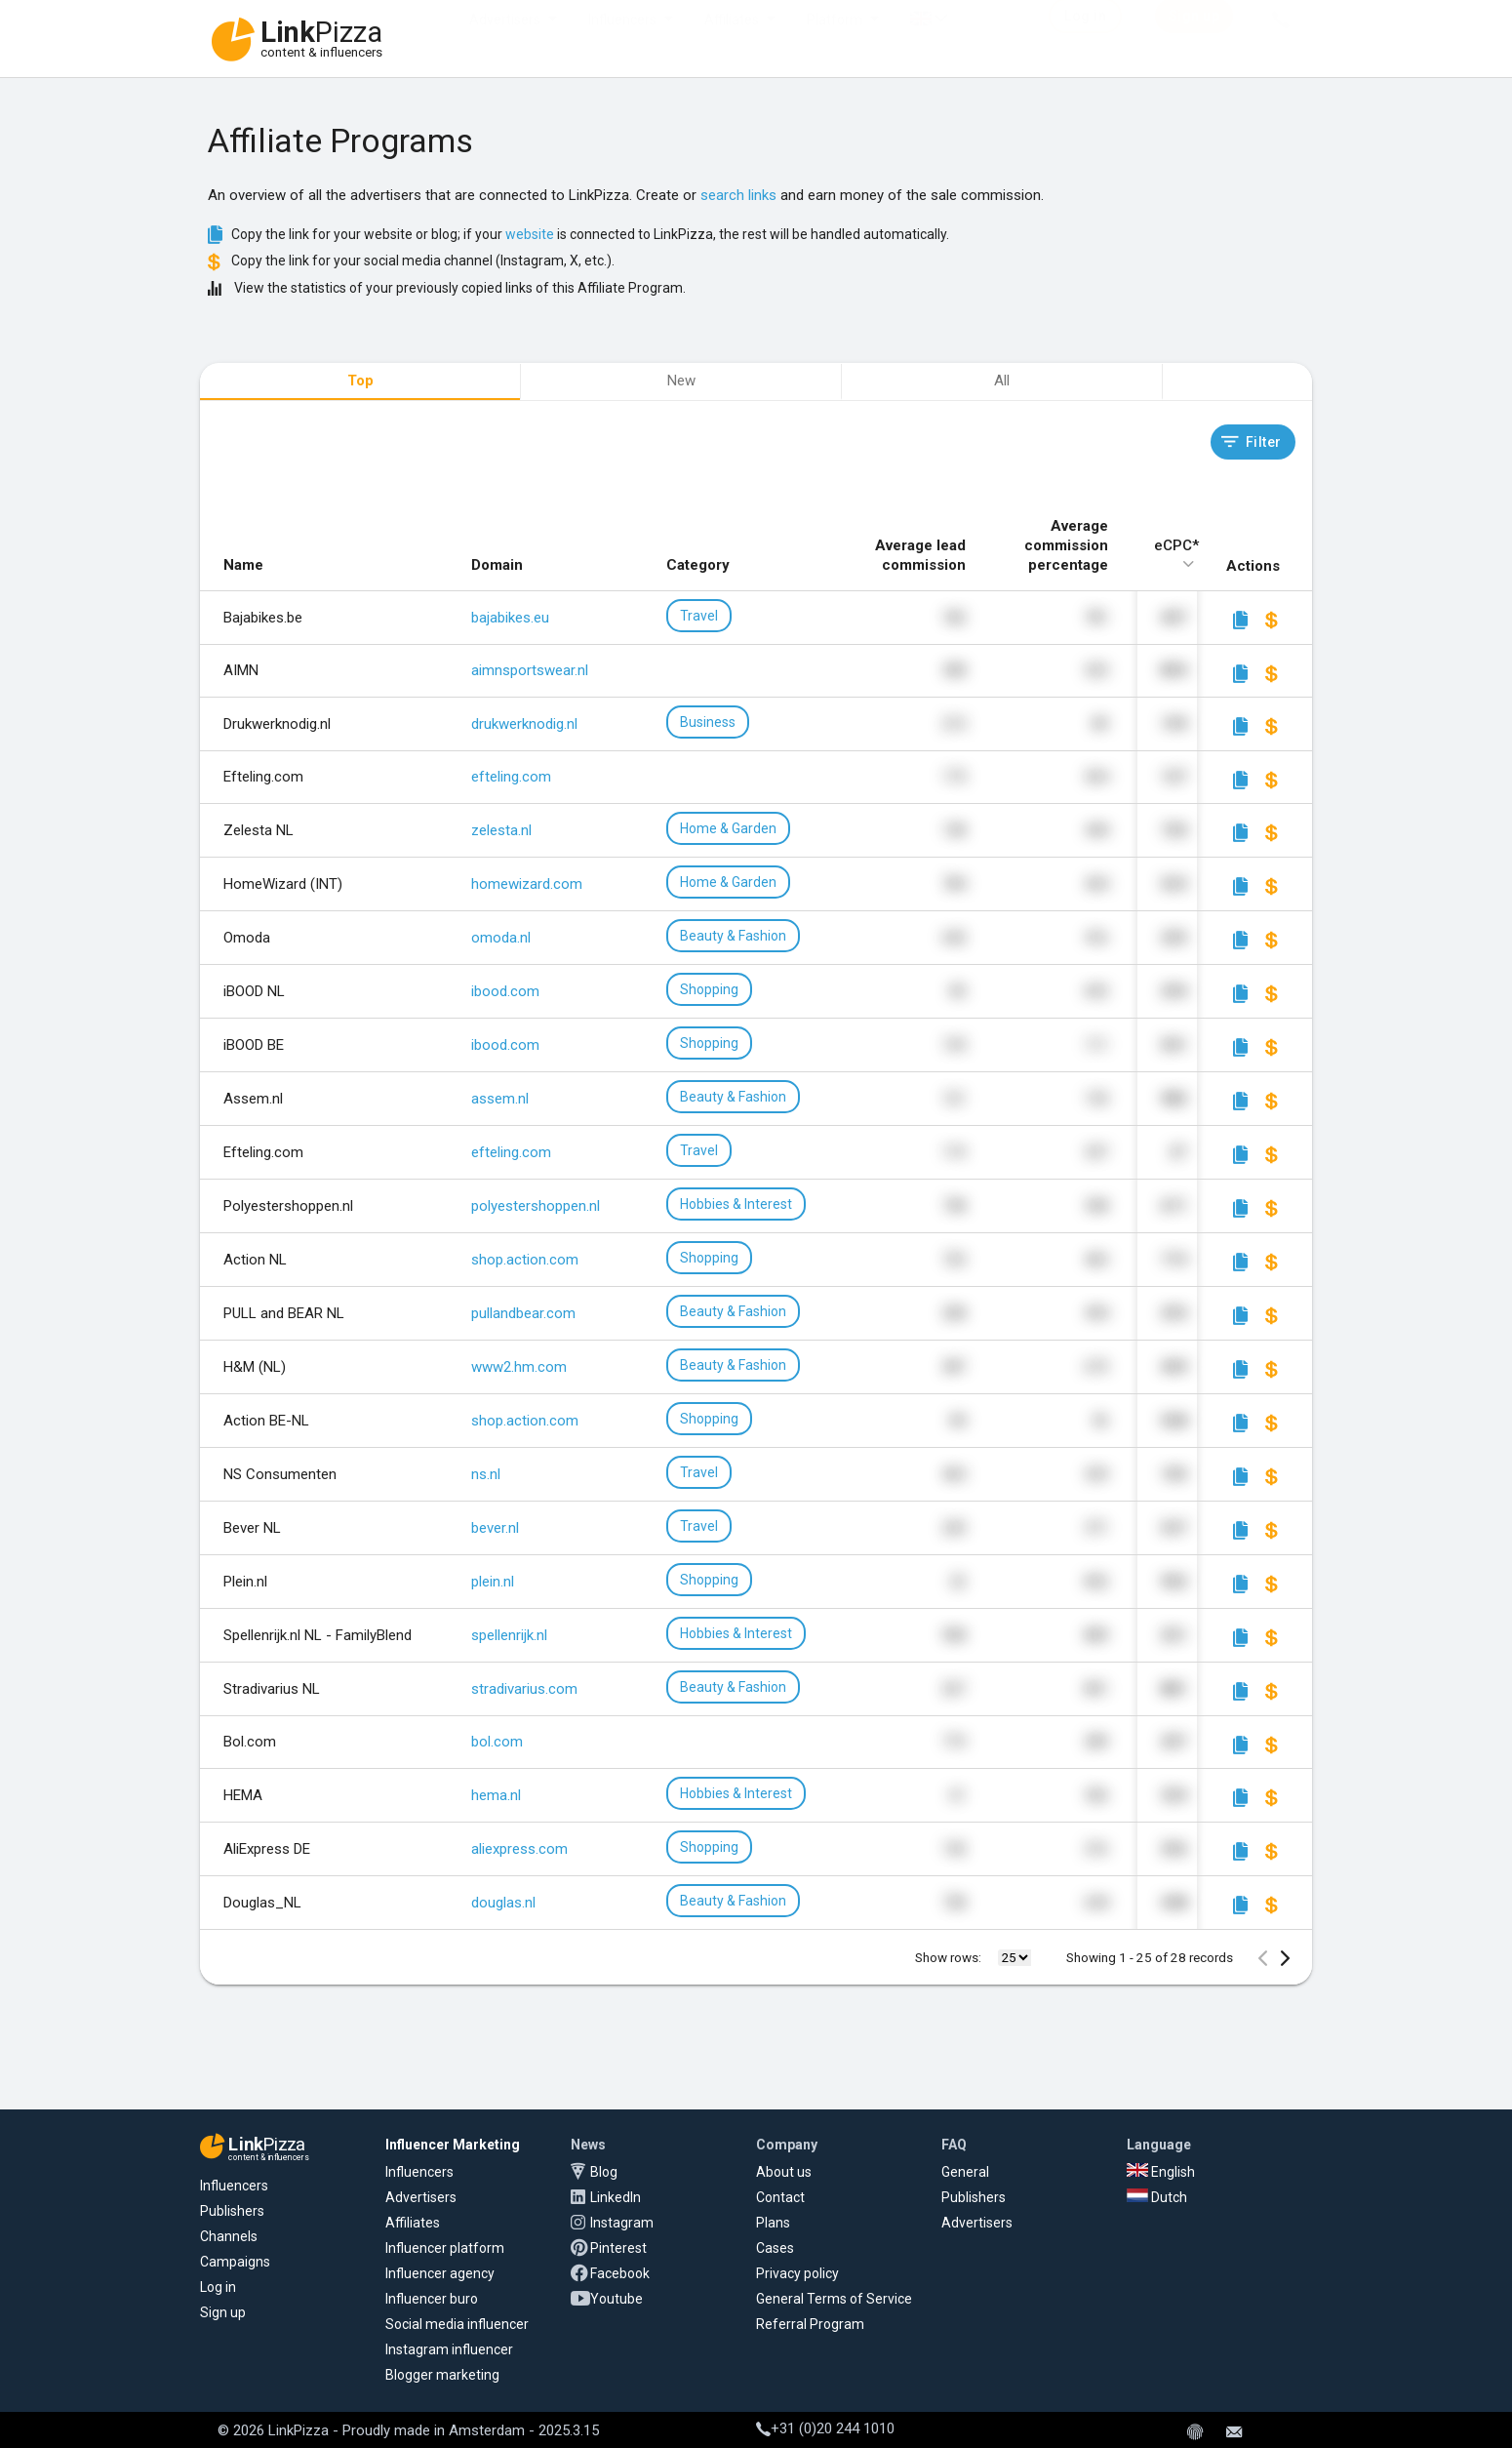 Image resolution: width=1512 pixels, height=2448 pixels. What do you see at coordinates (622, 39) in the screenshot?
I see `Influencers` at bounding box center [622, 39].